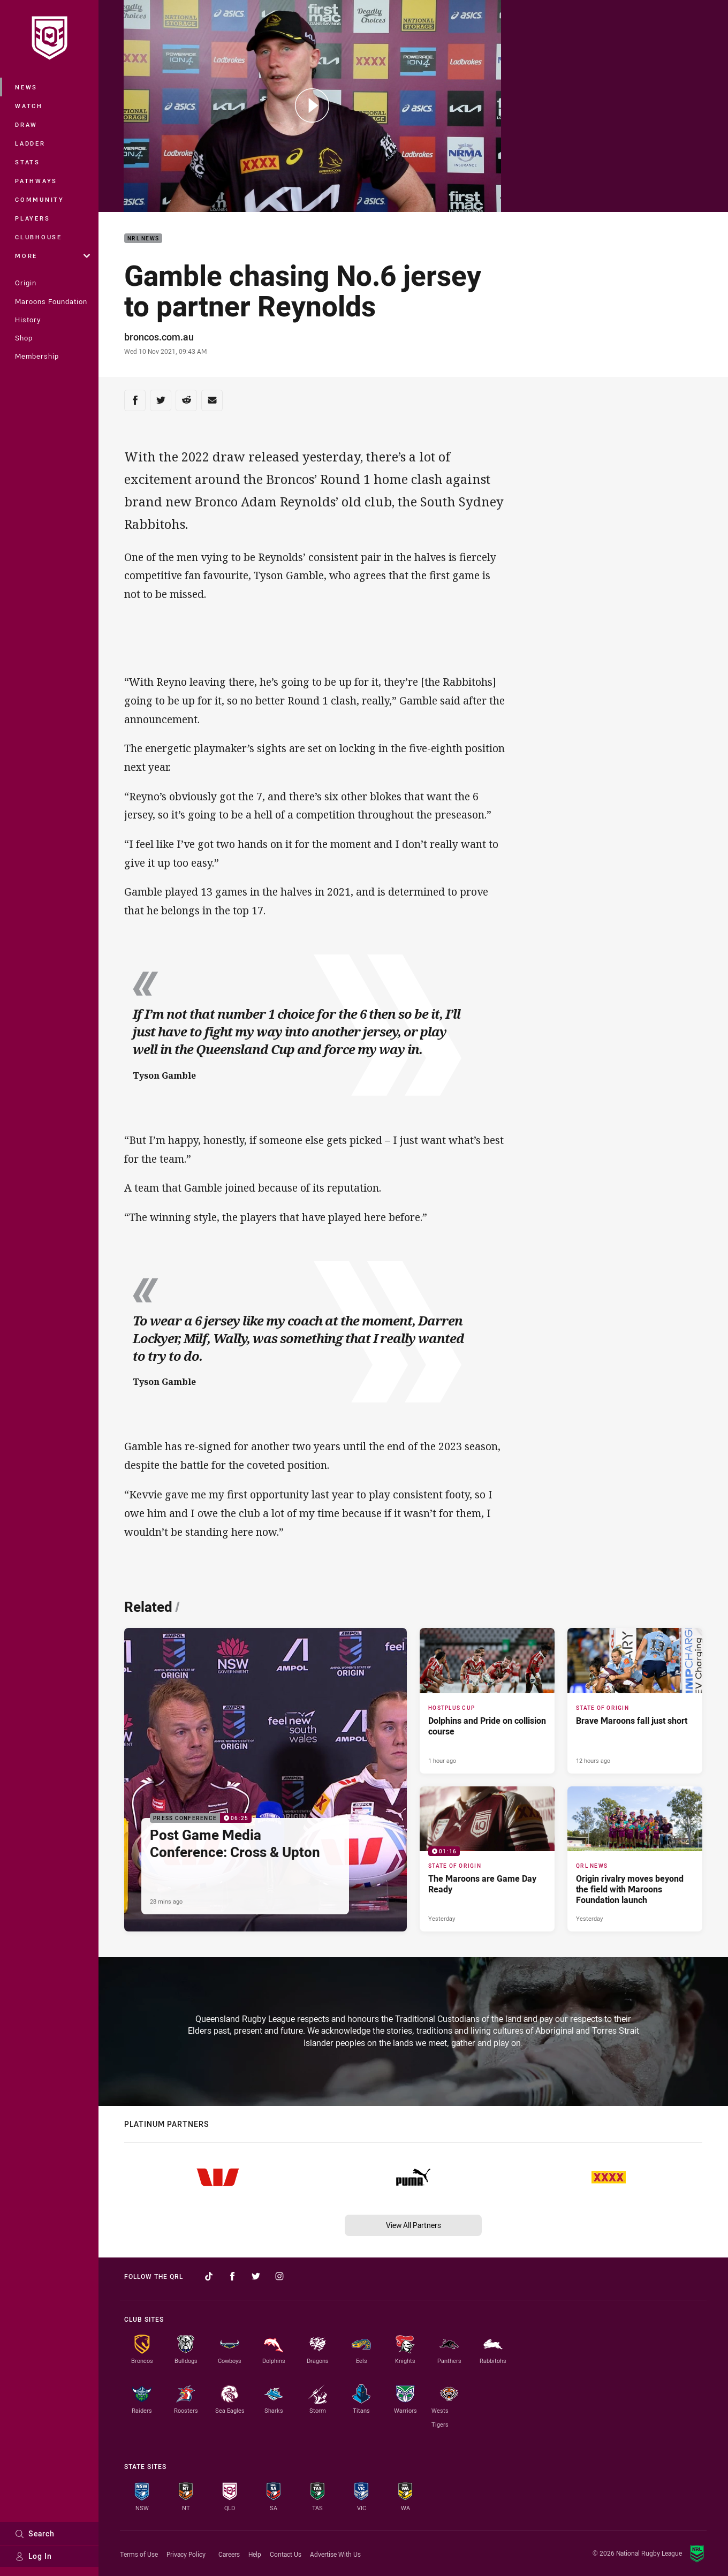 The height and width of the screenshot is (2576, 728). Describe the element at coordinates (51, 301) in the screenshot. I see `Maroons Foundation` at that location.